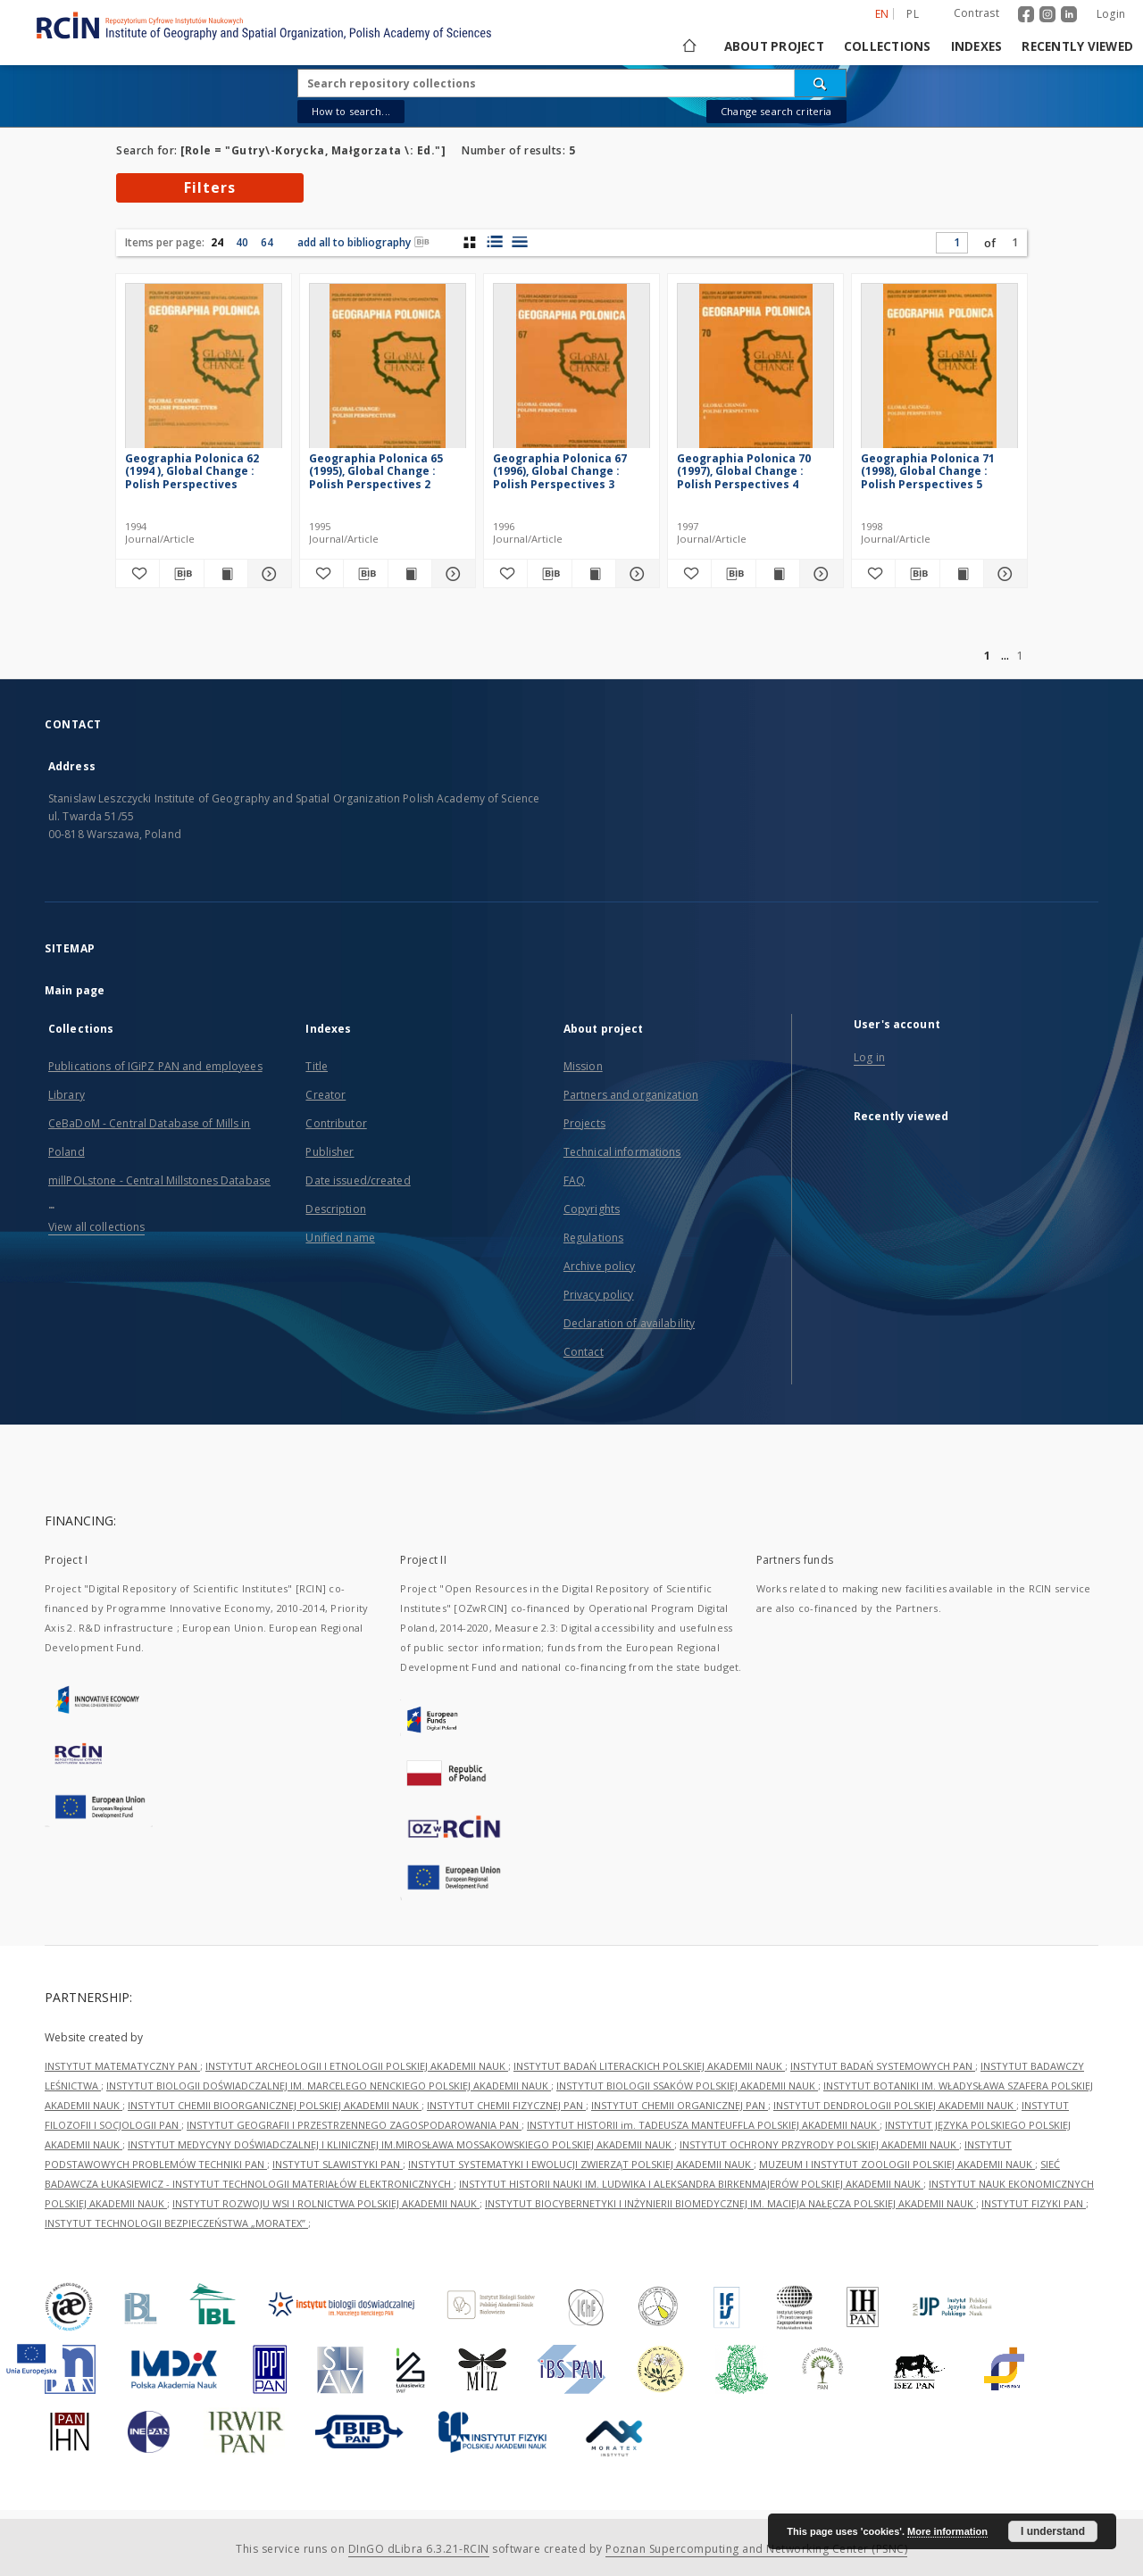 This screenshot has height=2576, width=1143. I want to click on [Show details Geographia Polonica 71 (1998), Global Change : Polish Perspectives 5], so click(1002, 574).